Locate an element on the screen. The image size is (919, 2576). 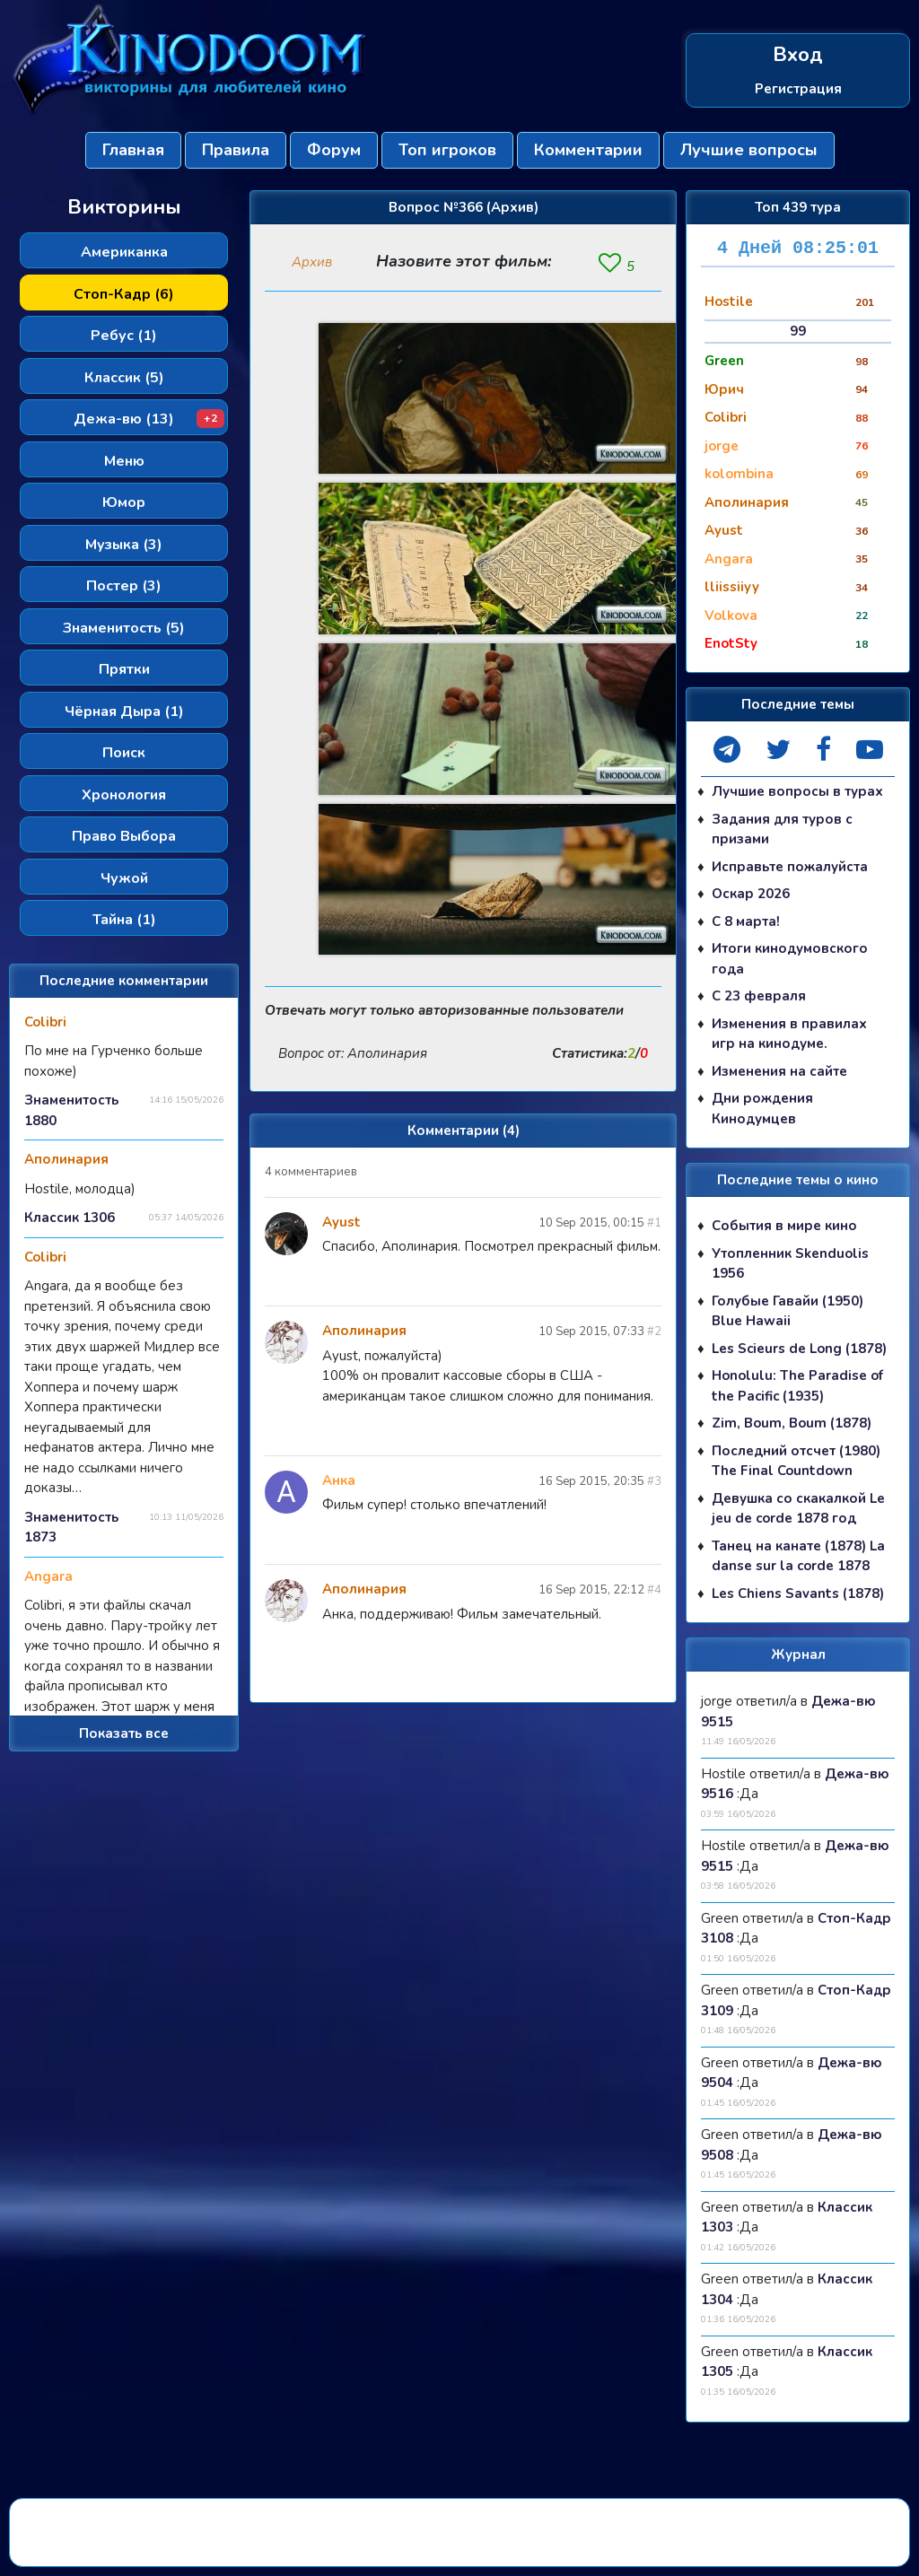
События в мире кино is located at coordinates (784, 1226).